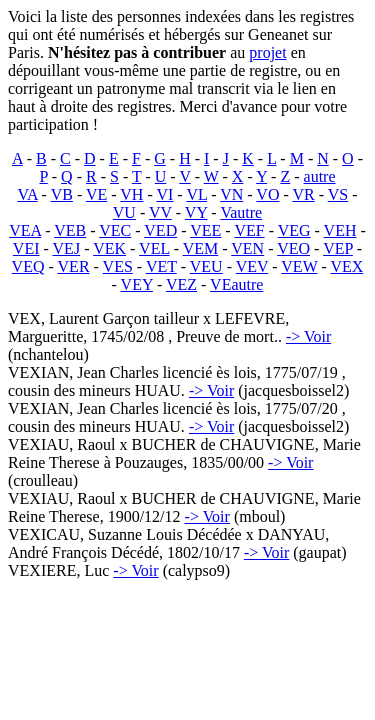 The width and height of the screenshot is (375, 720). Describe the element at coordinates (236, 284) in the screenshot. I see `VEautre` at that location.